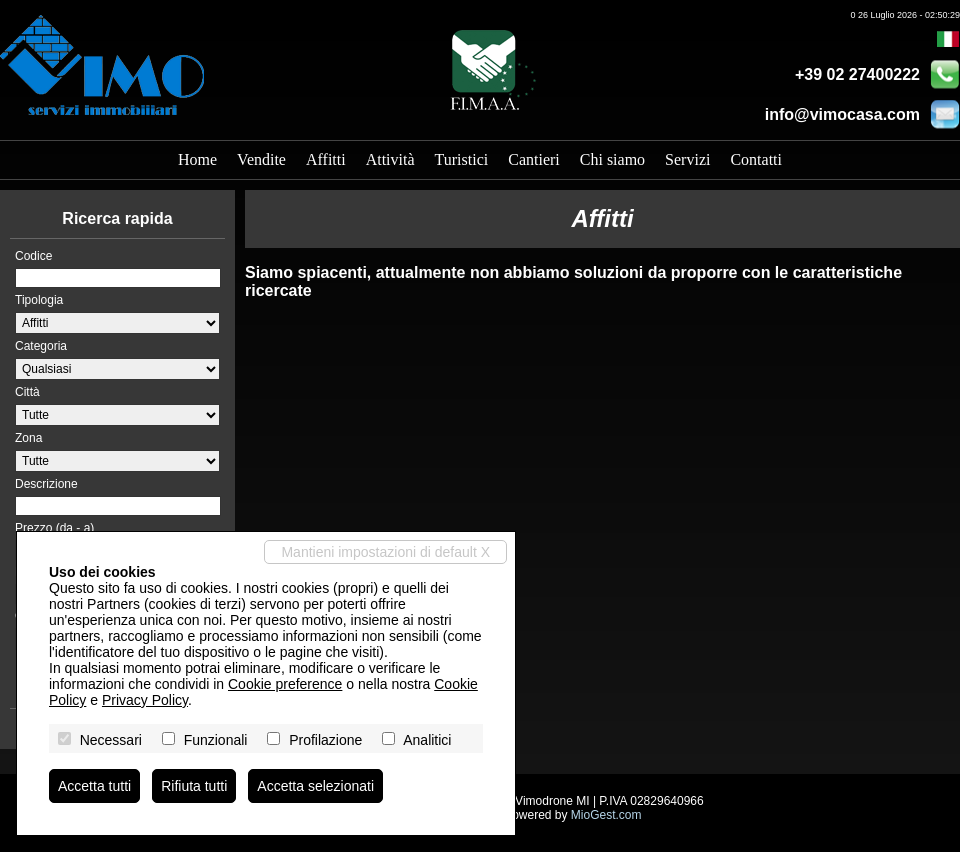  I want to click on Affitti, so click(326, 159).